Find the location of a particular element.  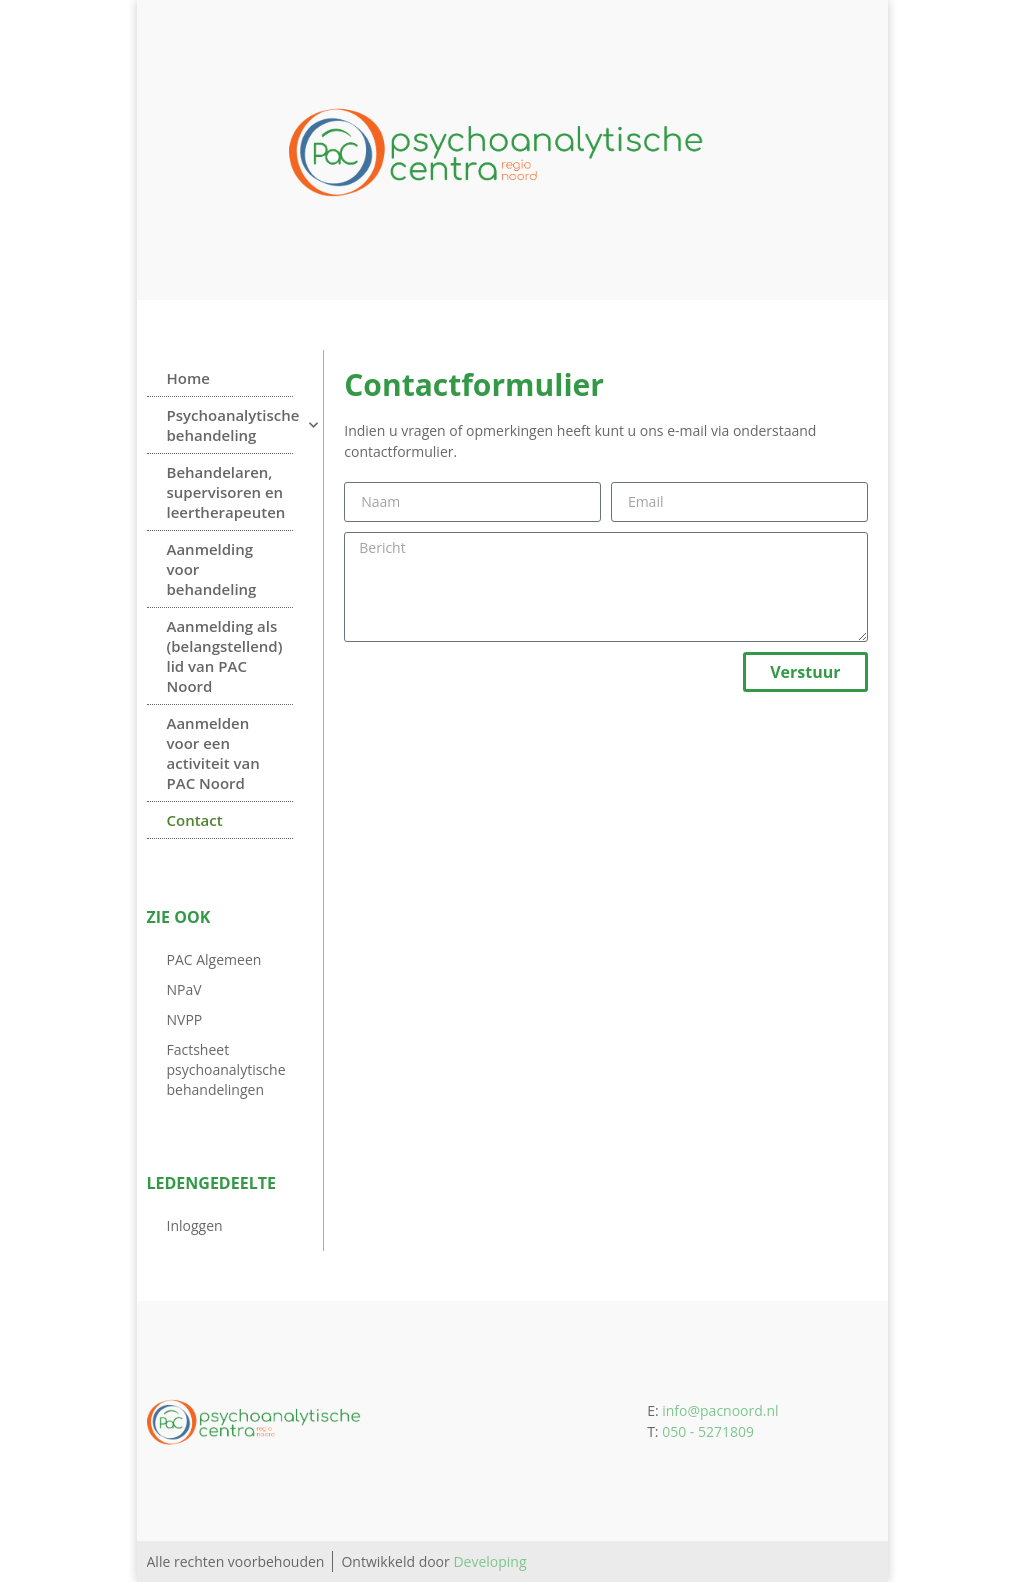

Behandelaren, supervisoren en leertherapeuten is located at coordinates (226, 492).